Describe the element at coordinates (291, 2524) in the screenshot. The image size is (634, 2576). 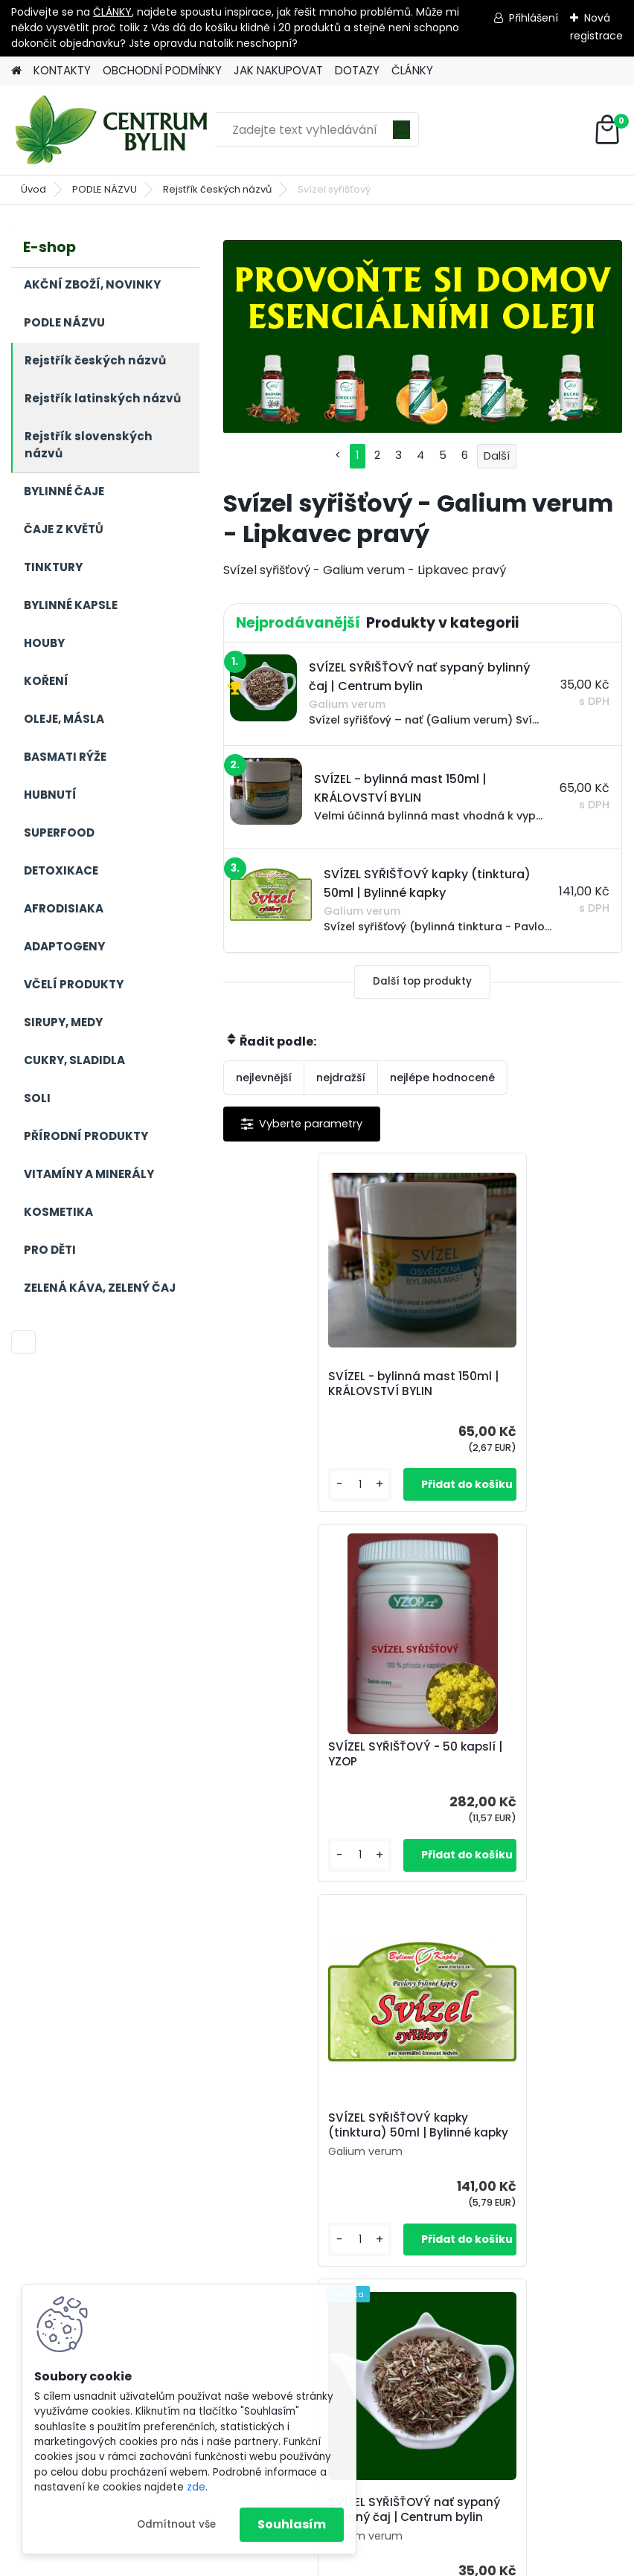
I see `Souhlasím` at that location.